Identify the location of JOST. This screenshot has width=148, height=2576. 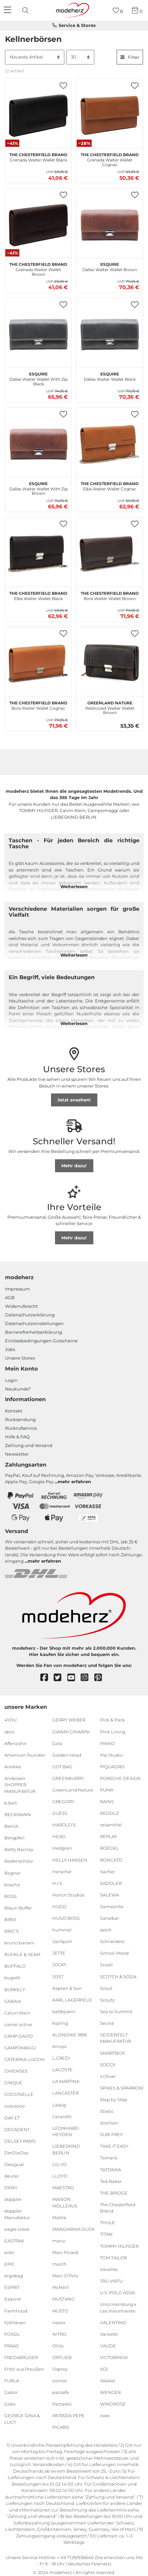
(57, 1976).